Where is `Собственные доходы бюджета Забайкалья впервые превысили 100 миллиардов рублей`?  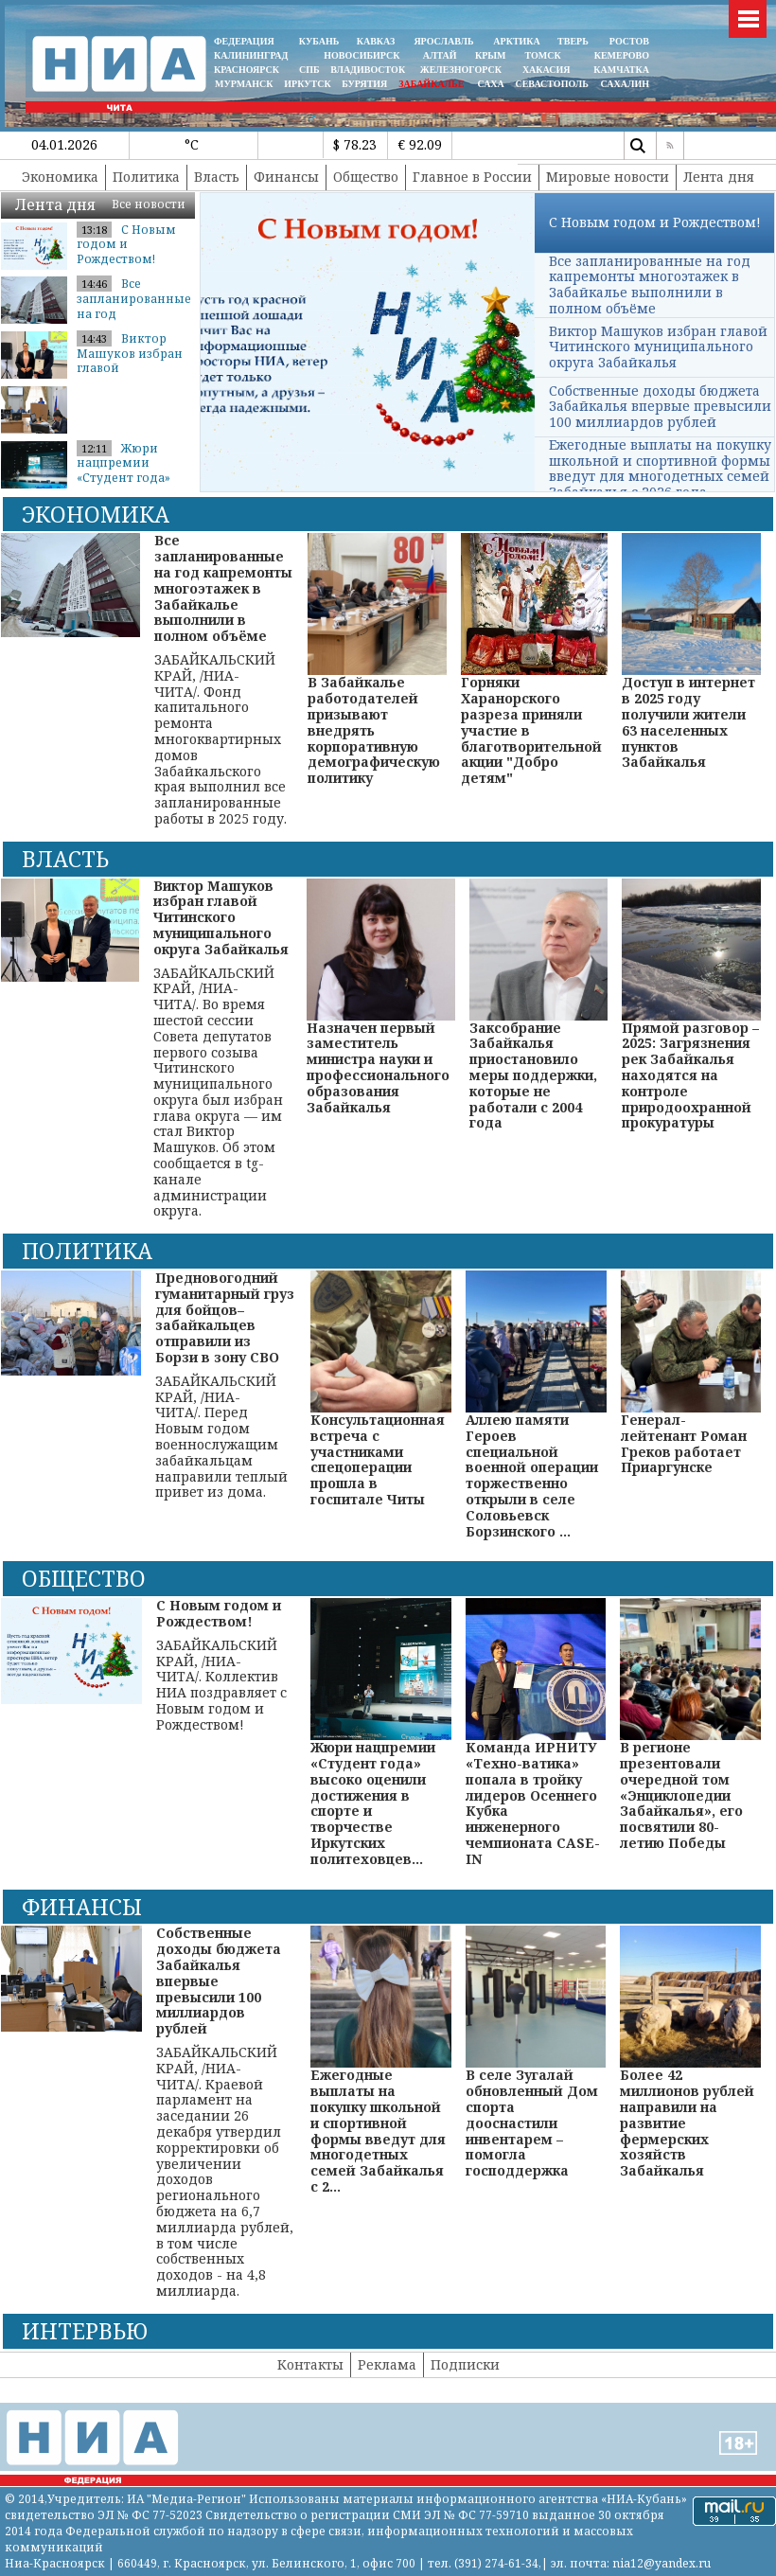
Собственные доходы бюджета Забайкалья впервые превысили 100 миллиардов рублей is located at coordinates (660, 407).